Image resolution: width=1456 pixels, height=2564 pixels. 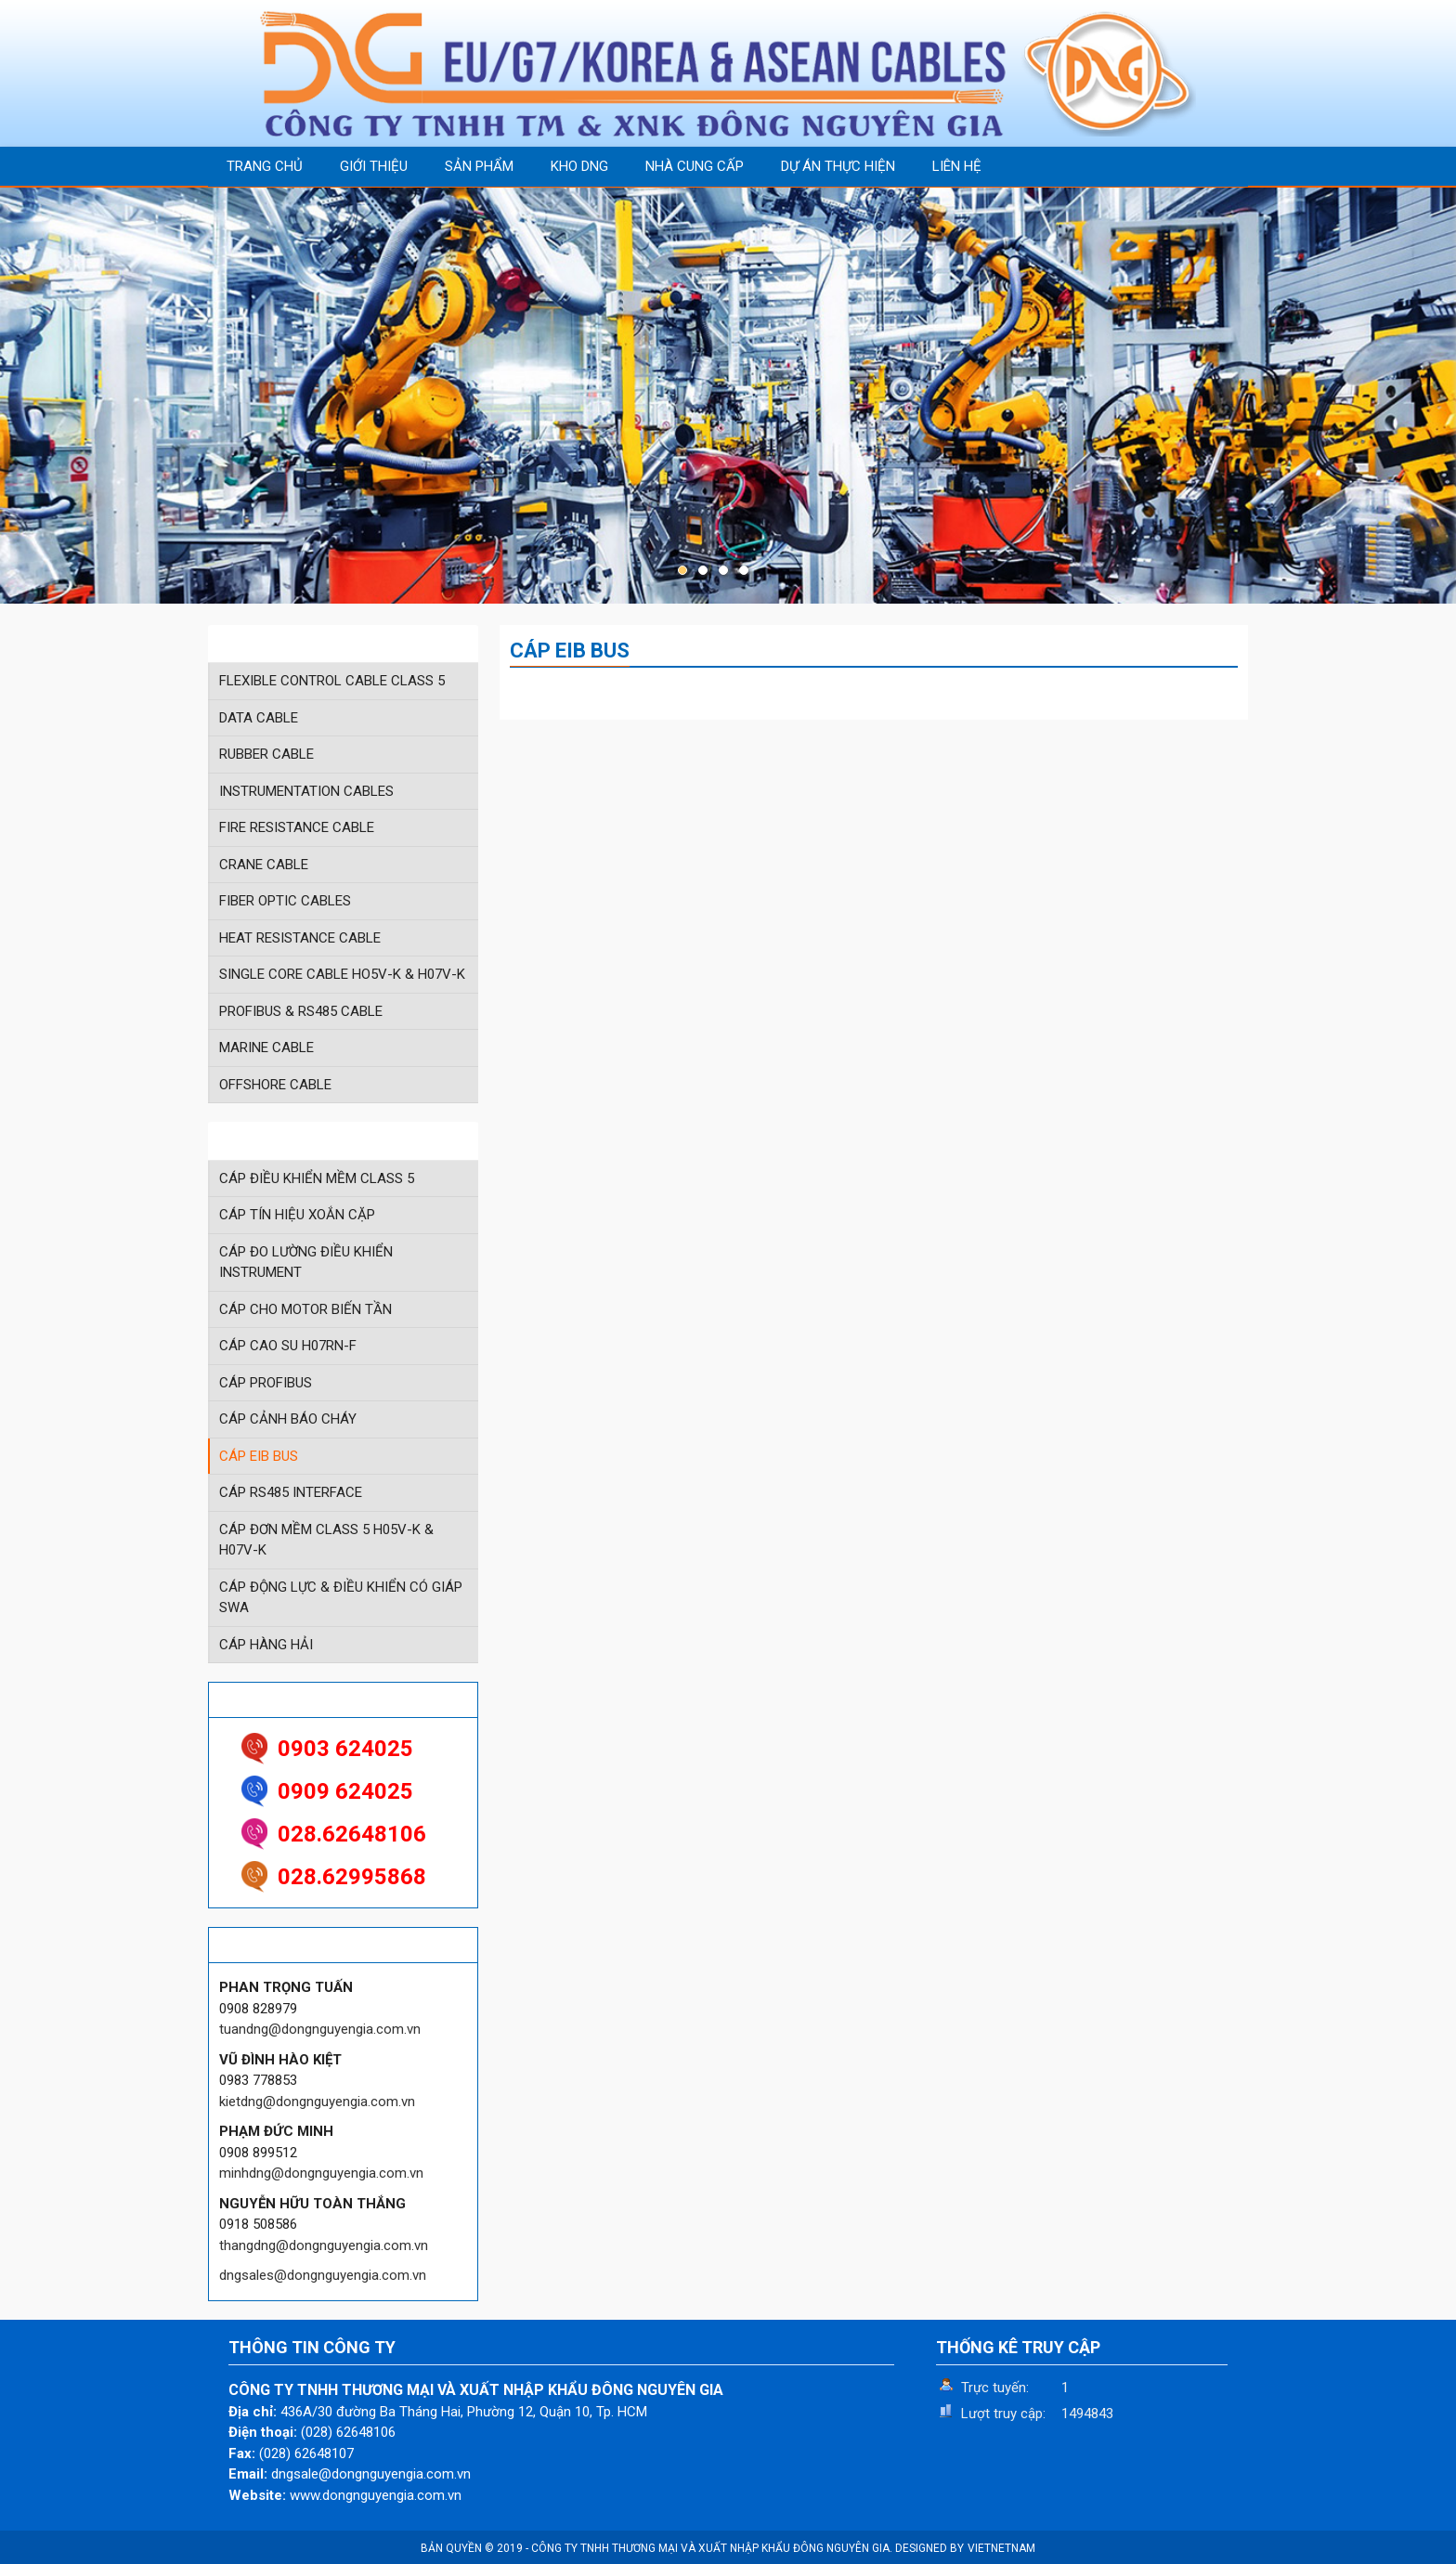 What do you see at coordinates (1001, 2548) in the screenshot?
I see `VIETNETNAM` at bounding box center [1001, 2548].